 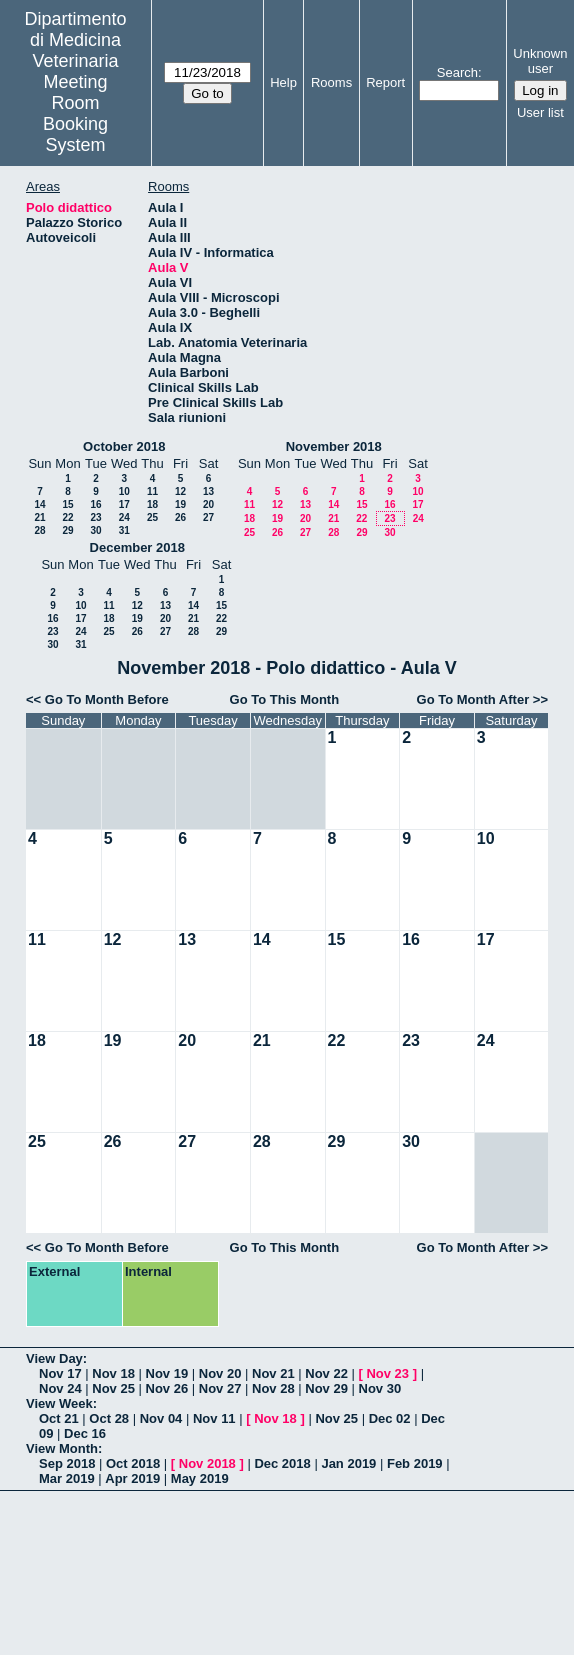 What do you see at coordinates (207, 1463) in the screenshot?
I see `Nov 2018` at bounding box center [207, 1463].